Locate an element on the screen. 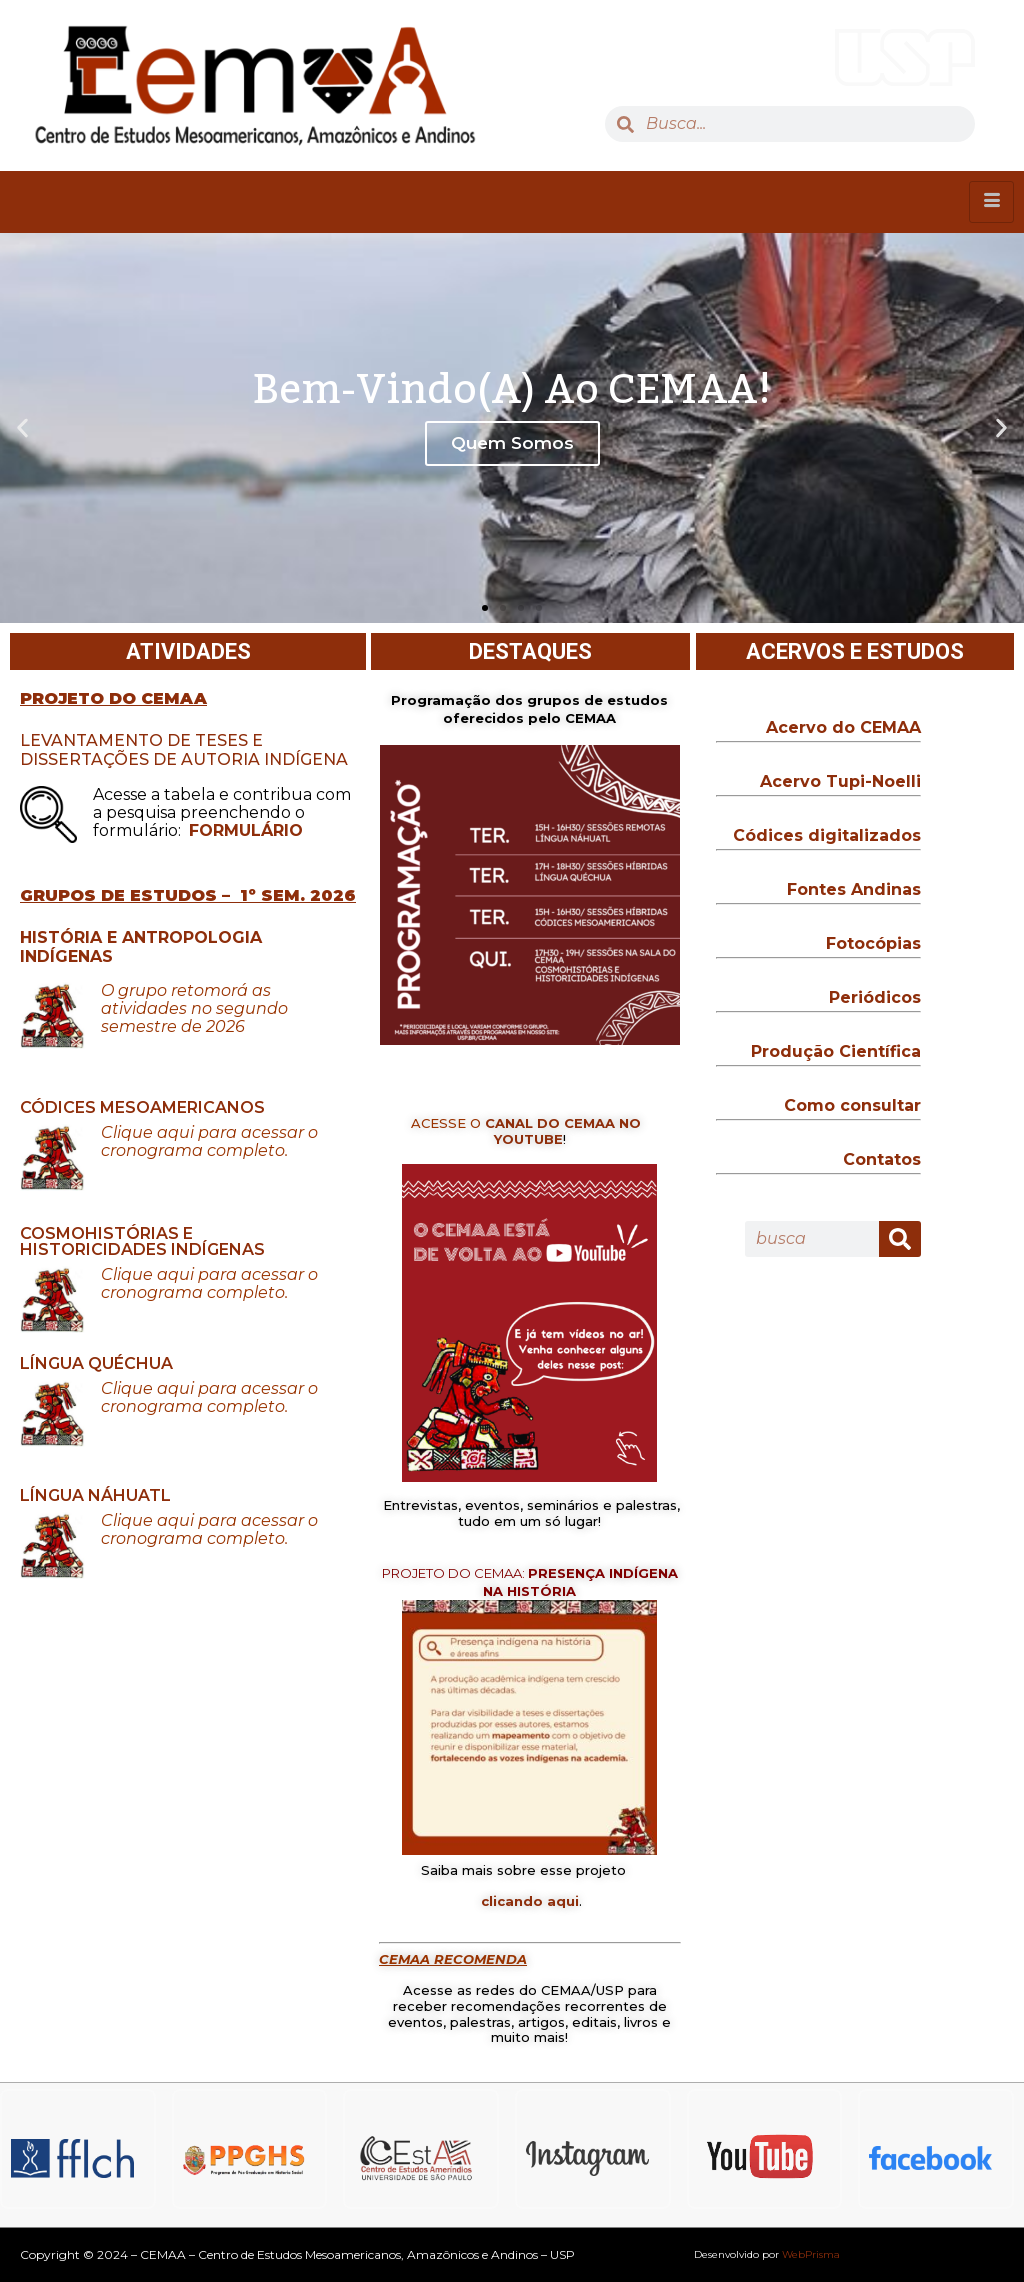 This screenshot has width=1024, height=2282. [Search] is located at coordinates (900, 1239).